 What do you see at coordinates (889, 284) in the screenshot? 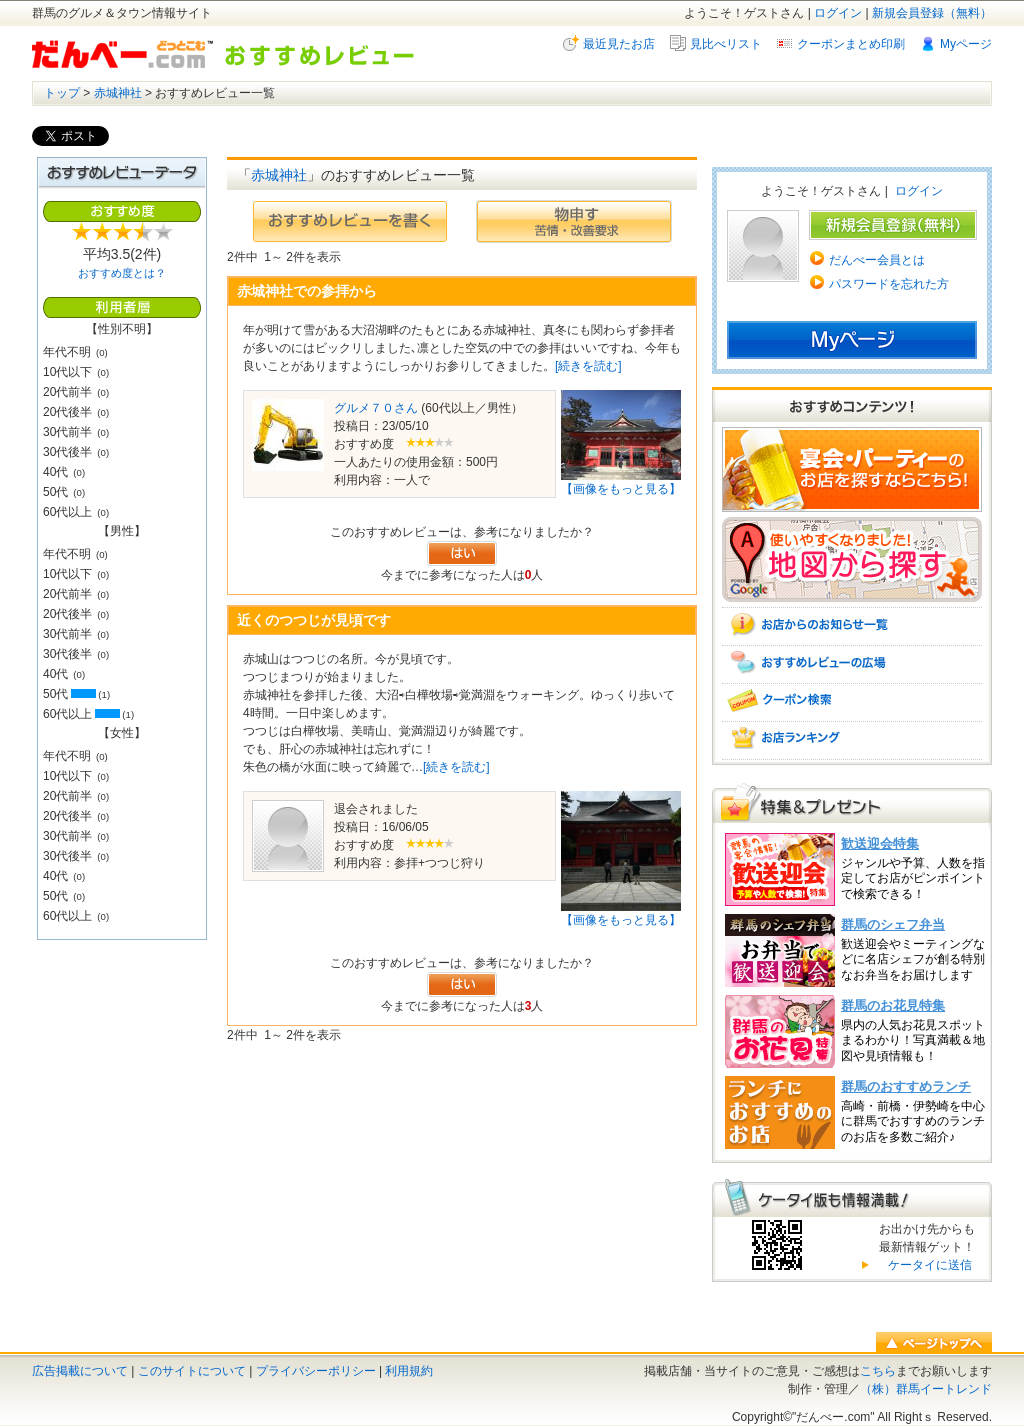
I see `パスワードを忘れた方` at bounding box center [889, 284].